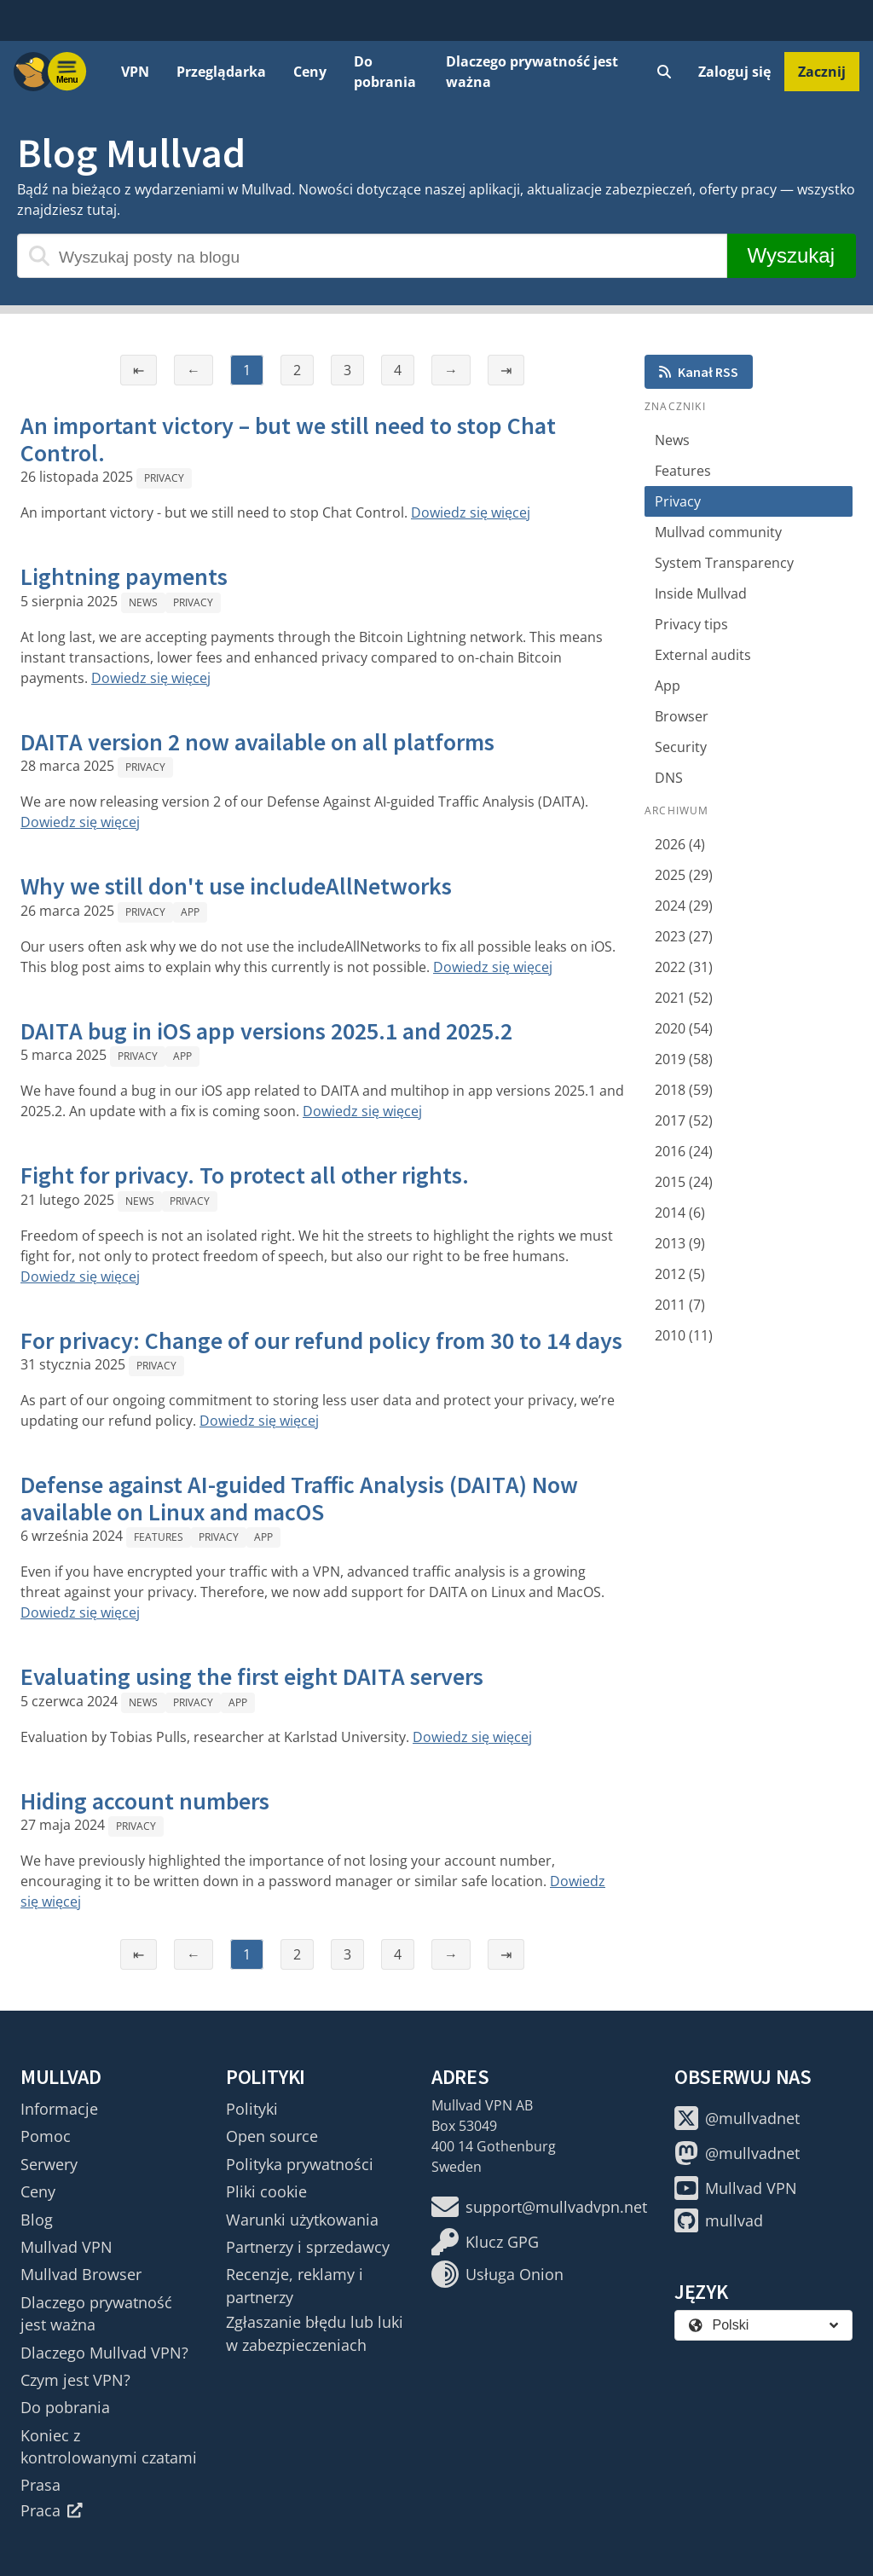 The width and height of the screenshot is (873, 2576). What do you see at coordinates (539, 2206) in the screenshot?
I see `support@mullvadvpn.net` at bounding box center [539, 2206].